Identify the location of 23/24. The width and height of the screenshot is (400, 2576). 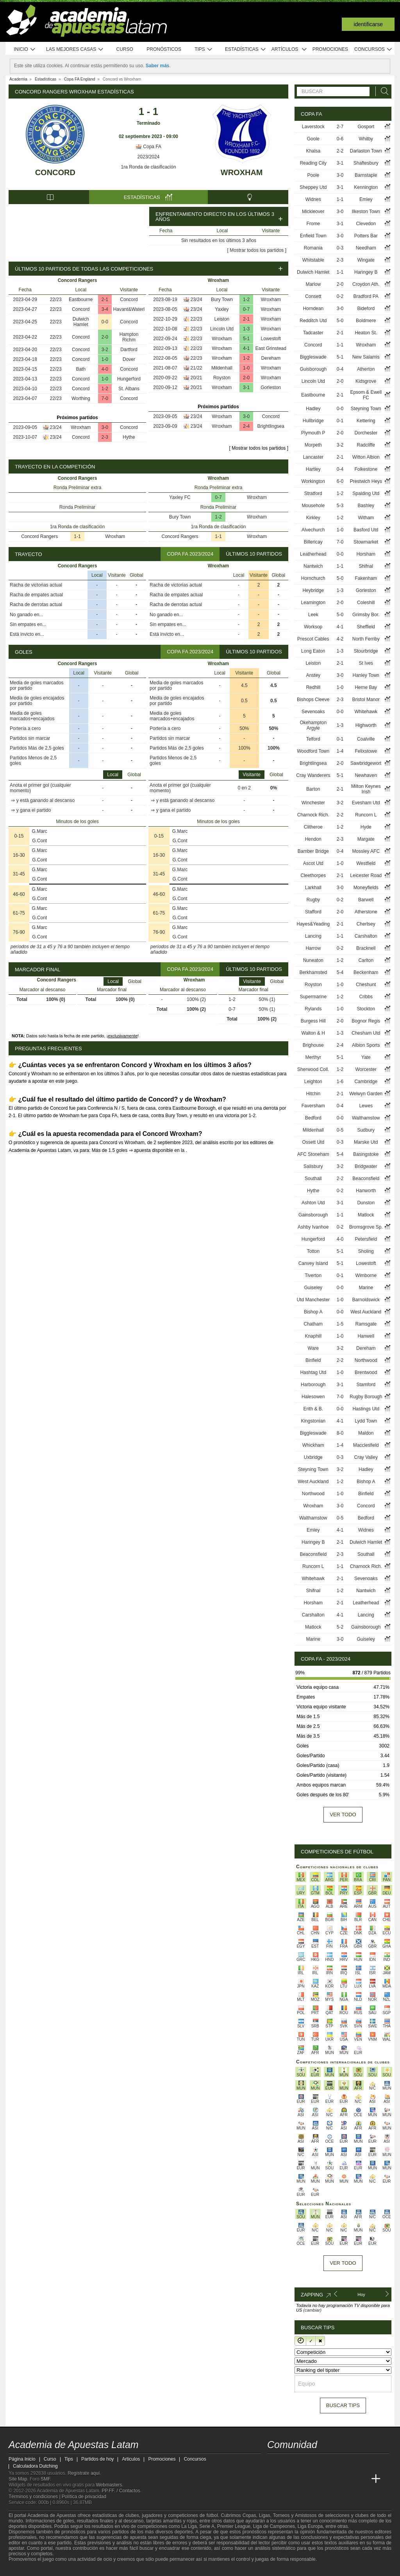
(56, 427).